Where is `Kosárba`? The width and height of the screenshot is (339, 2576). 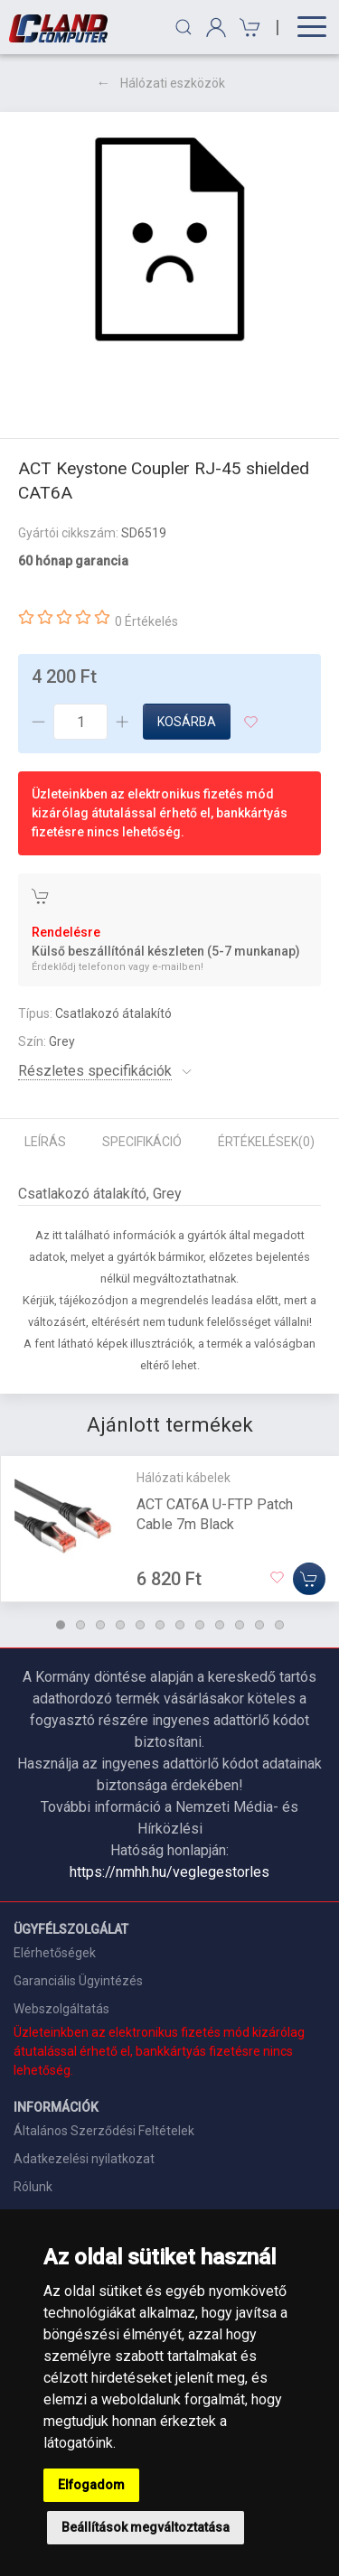
Kosárba is located at coordinates (186, 721).